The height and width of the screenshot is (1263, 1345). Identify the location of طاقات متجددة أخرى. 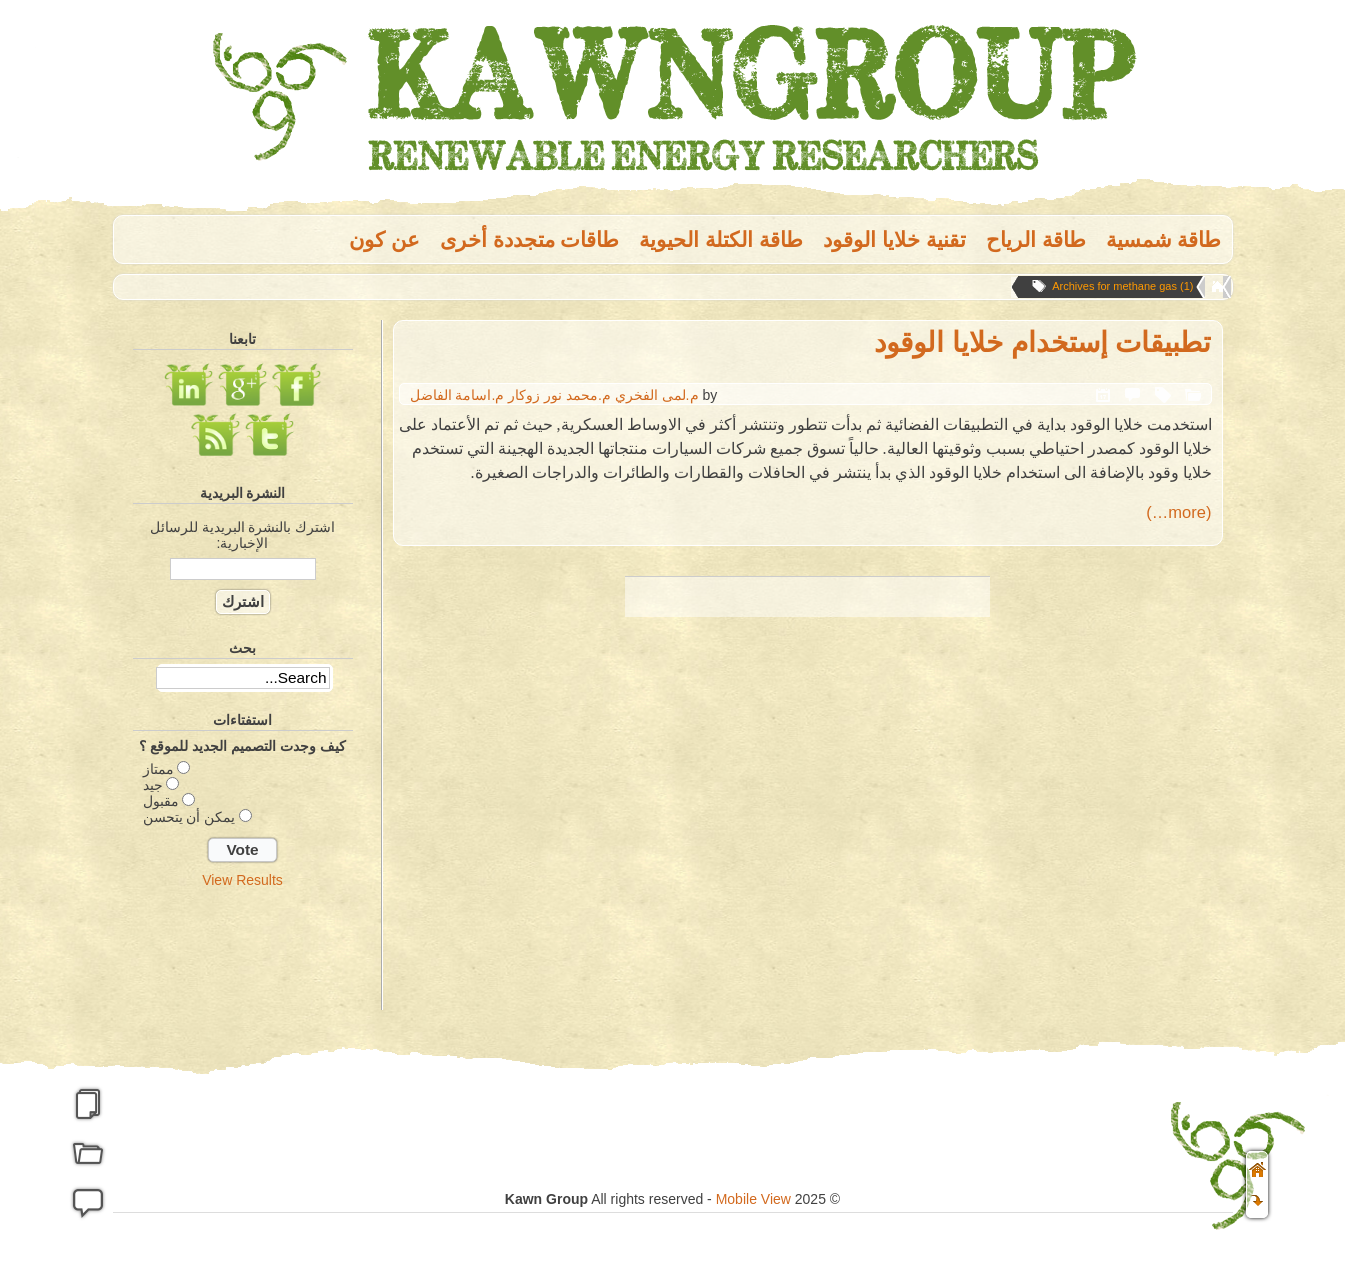
(530, 239).